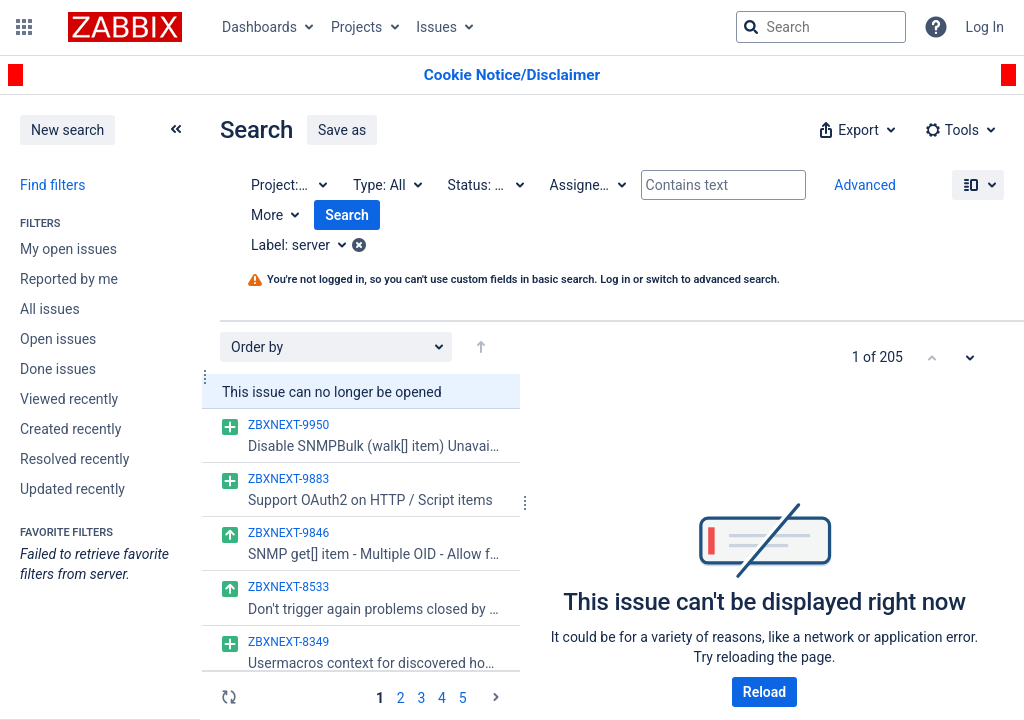 Image resolution: width=1024 pixels, height=720 pixels. What do you see at coordinates (936, 27) in the screenshot?
I see `[Help]` at bounding box center [936, 27].